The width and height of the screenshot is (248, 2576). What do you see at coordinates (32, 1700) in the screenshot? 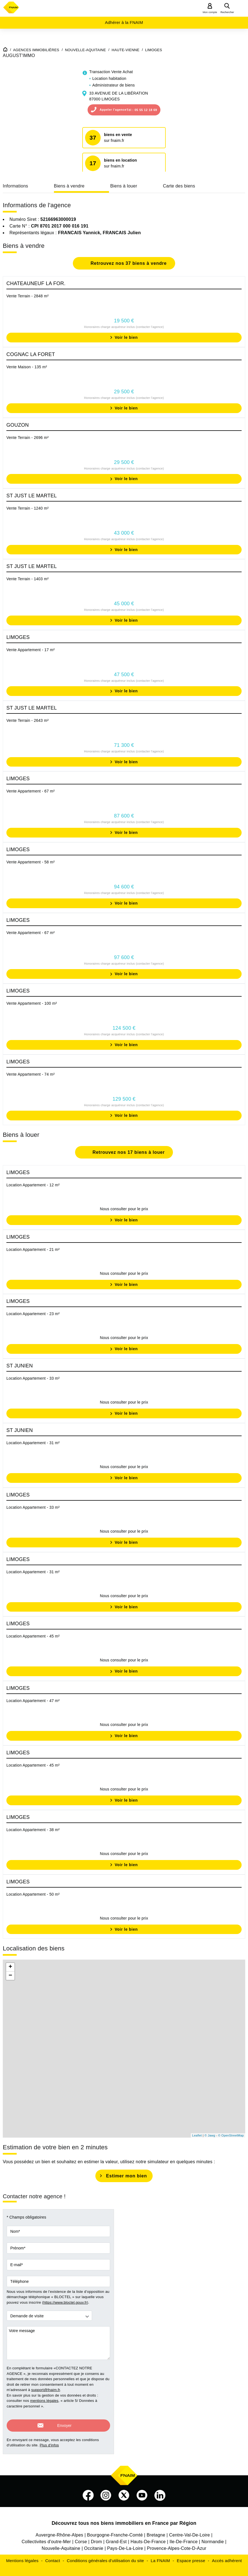
I see `Location Appartement - 47 m²` at bounding box center [32, 1700].